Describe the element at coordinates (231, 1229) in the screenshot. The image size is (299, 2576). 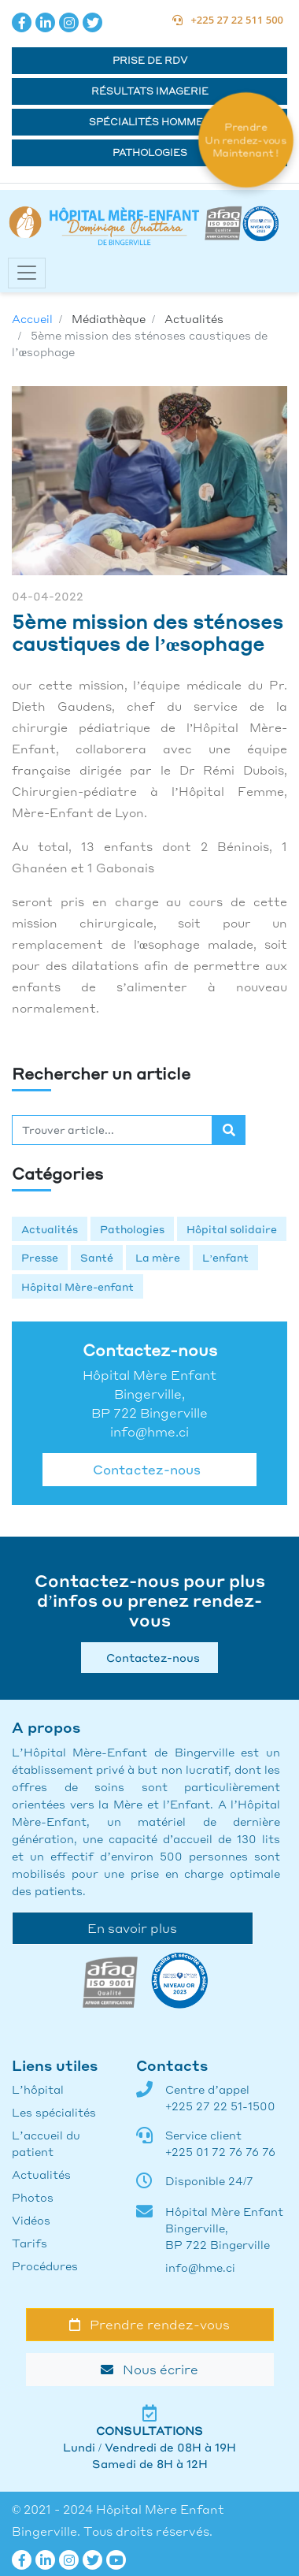
I see `Hôpital solidaire` at that location.